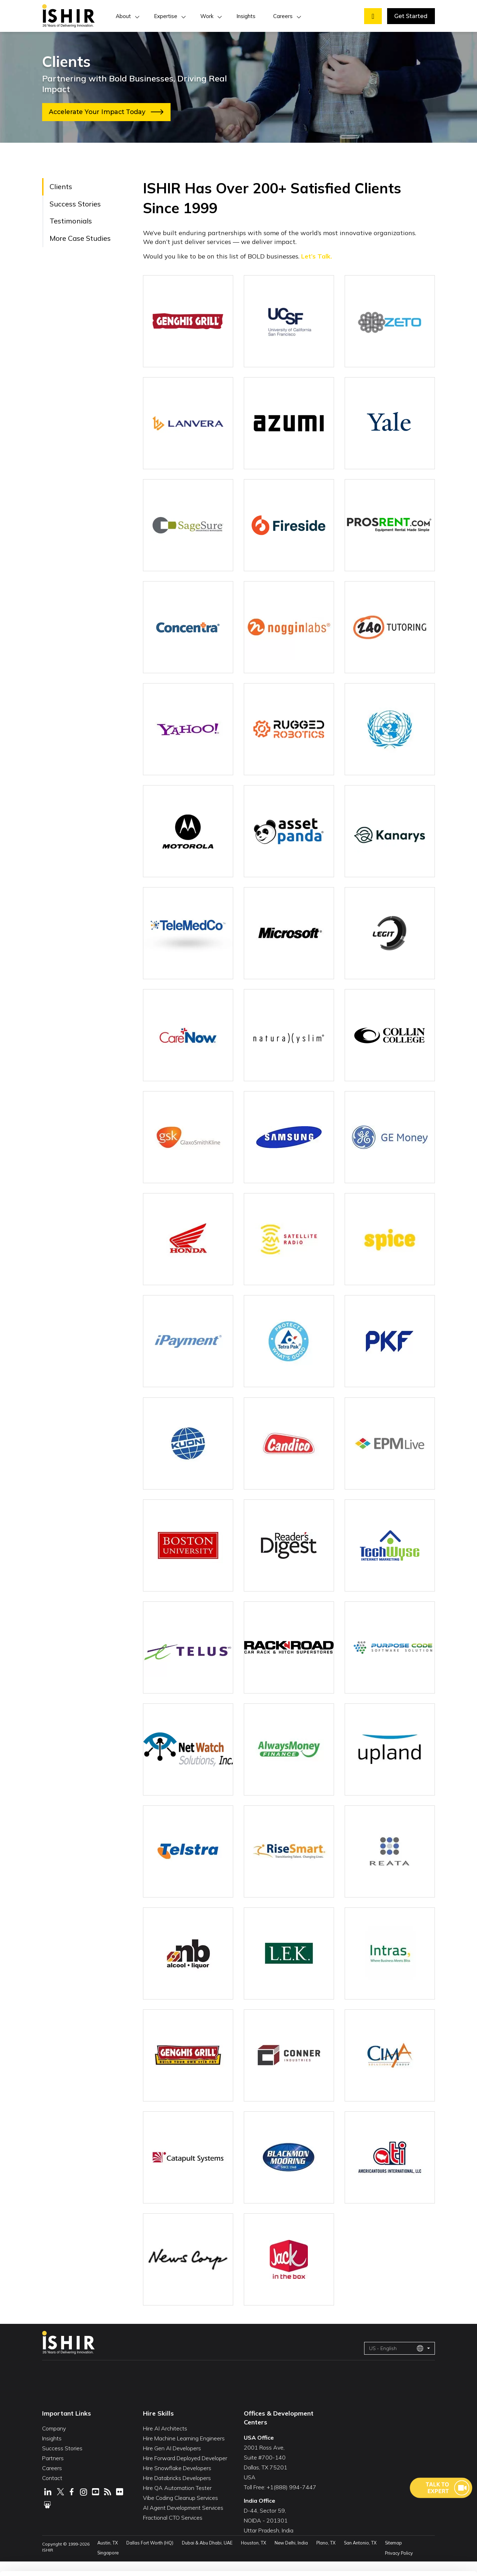 The image size is (477, 2576). Describe the element at coordinates (283, 16) in the screenshot. I see `Careers` at that location.